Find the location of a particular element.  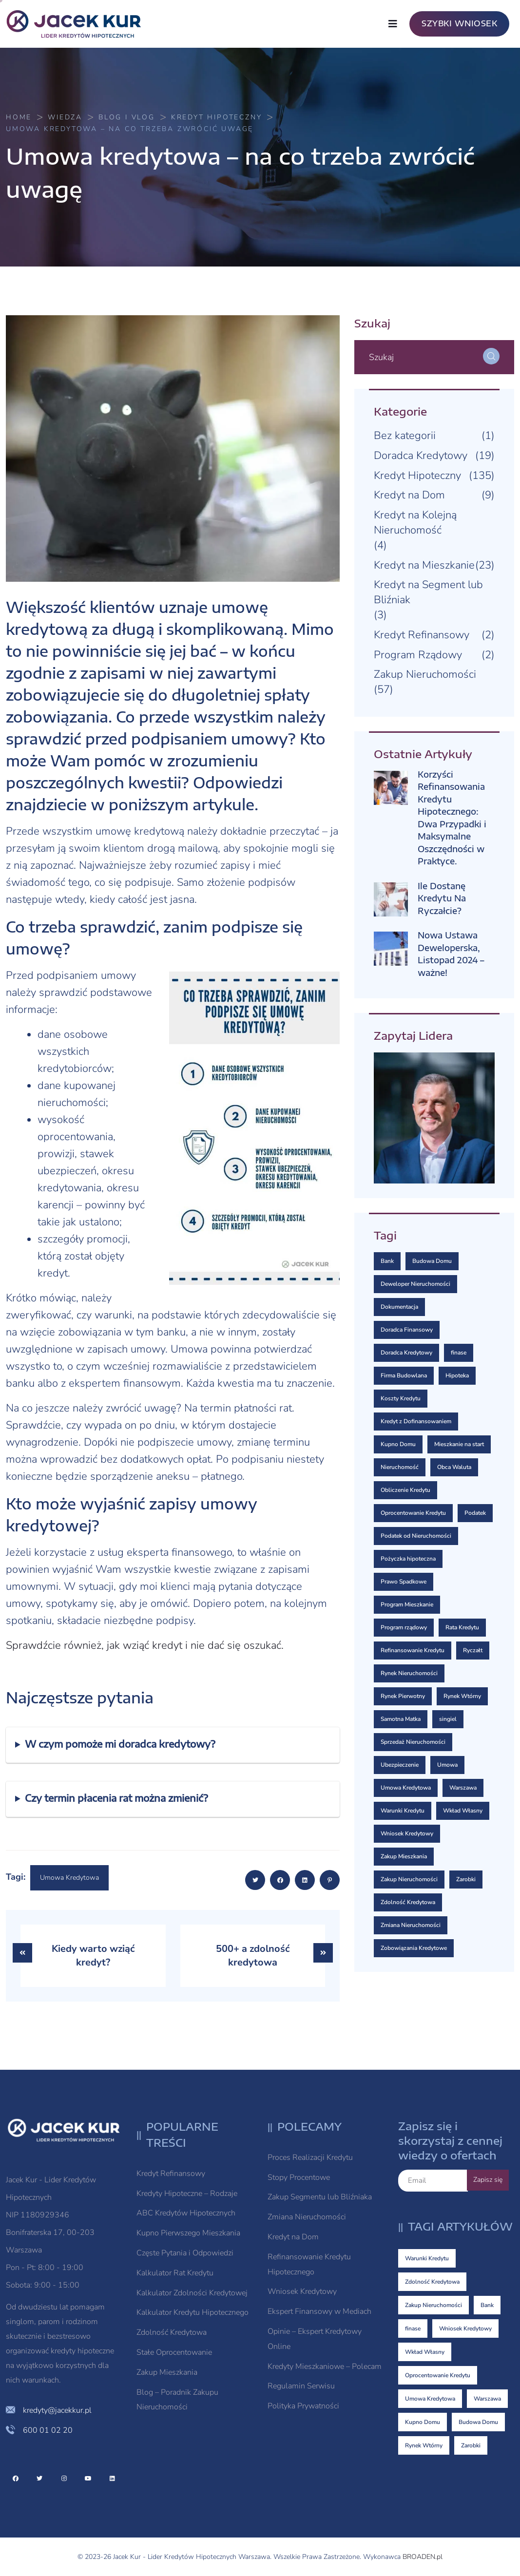

Koszty Kredytu [Koszty Kredytu (3 elementy)] is located at coordinates (401, 1398).